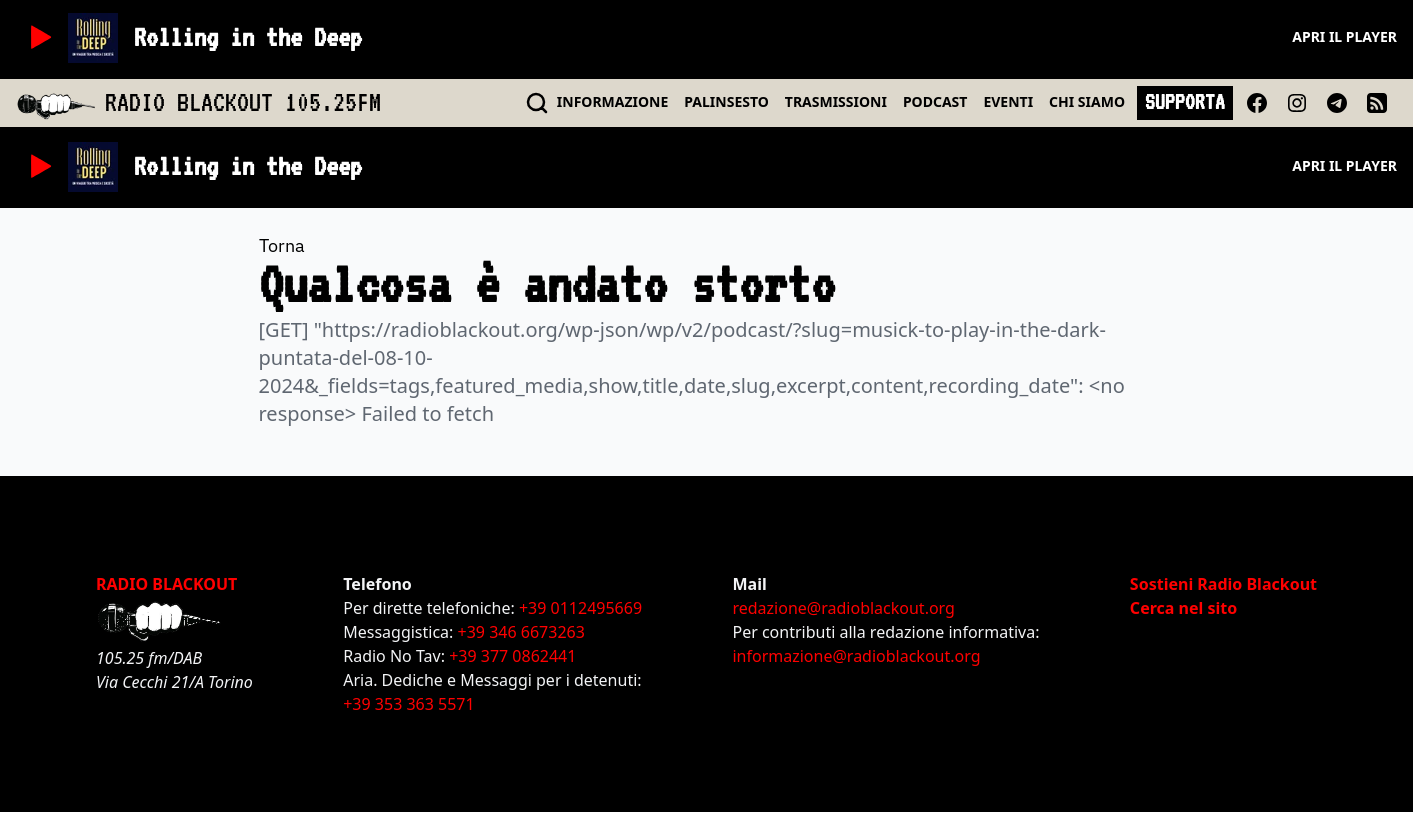 This screenshot has width=1413, height=836. I want to click on +39 0112495669, so click(580, 608).